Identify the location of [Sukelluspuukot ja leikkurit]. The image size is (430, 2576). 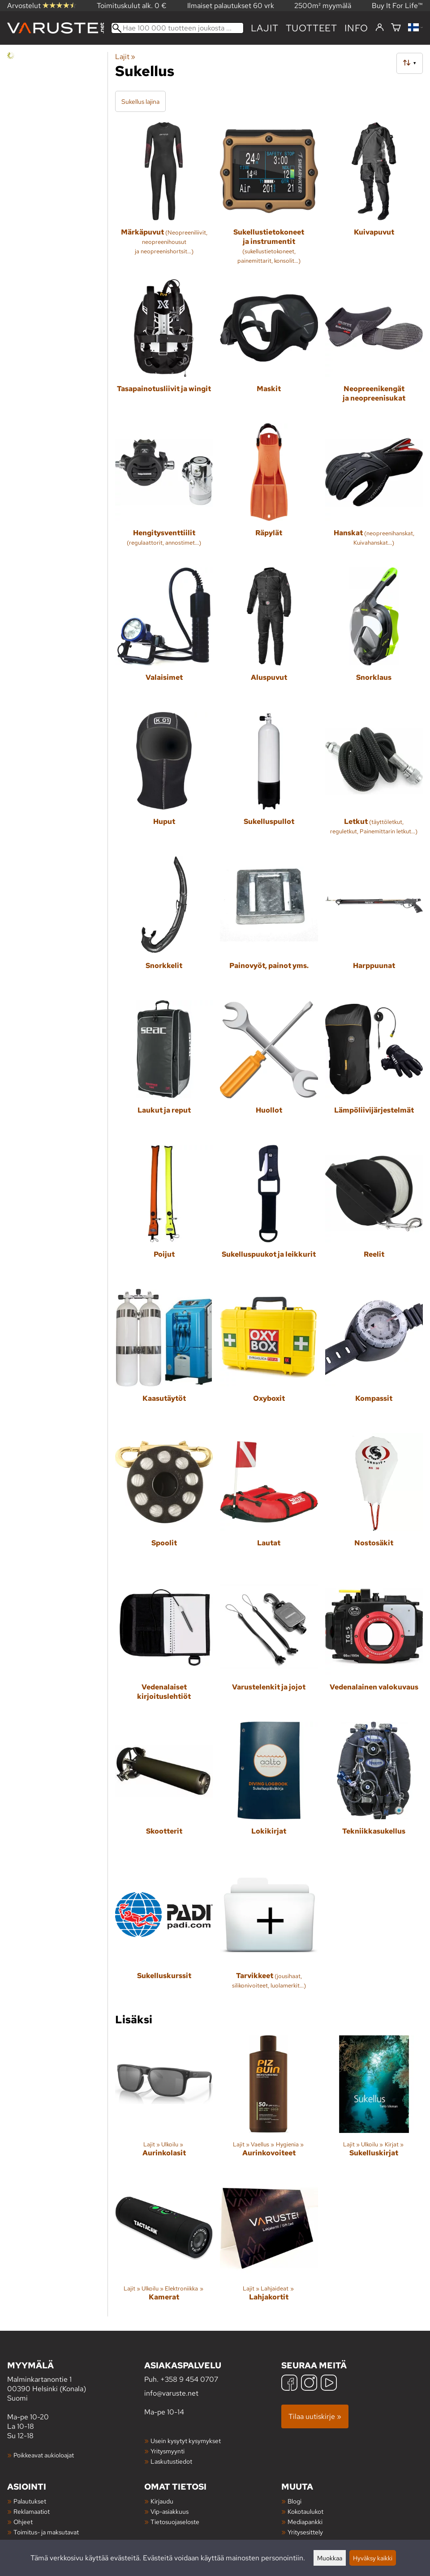
(269, 1213).